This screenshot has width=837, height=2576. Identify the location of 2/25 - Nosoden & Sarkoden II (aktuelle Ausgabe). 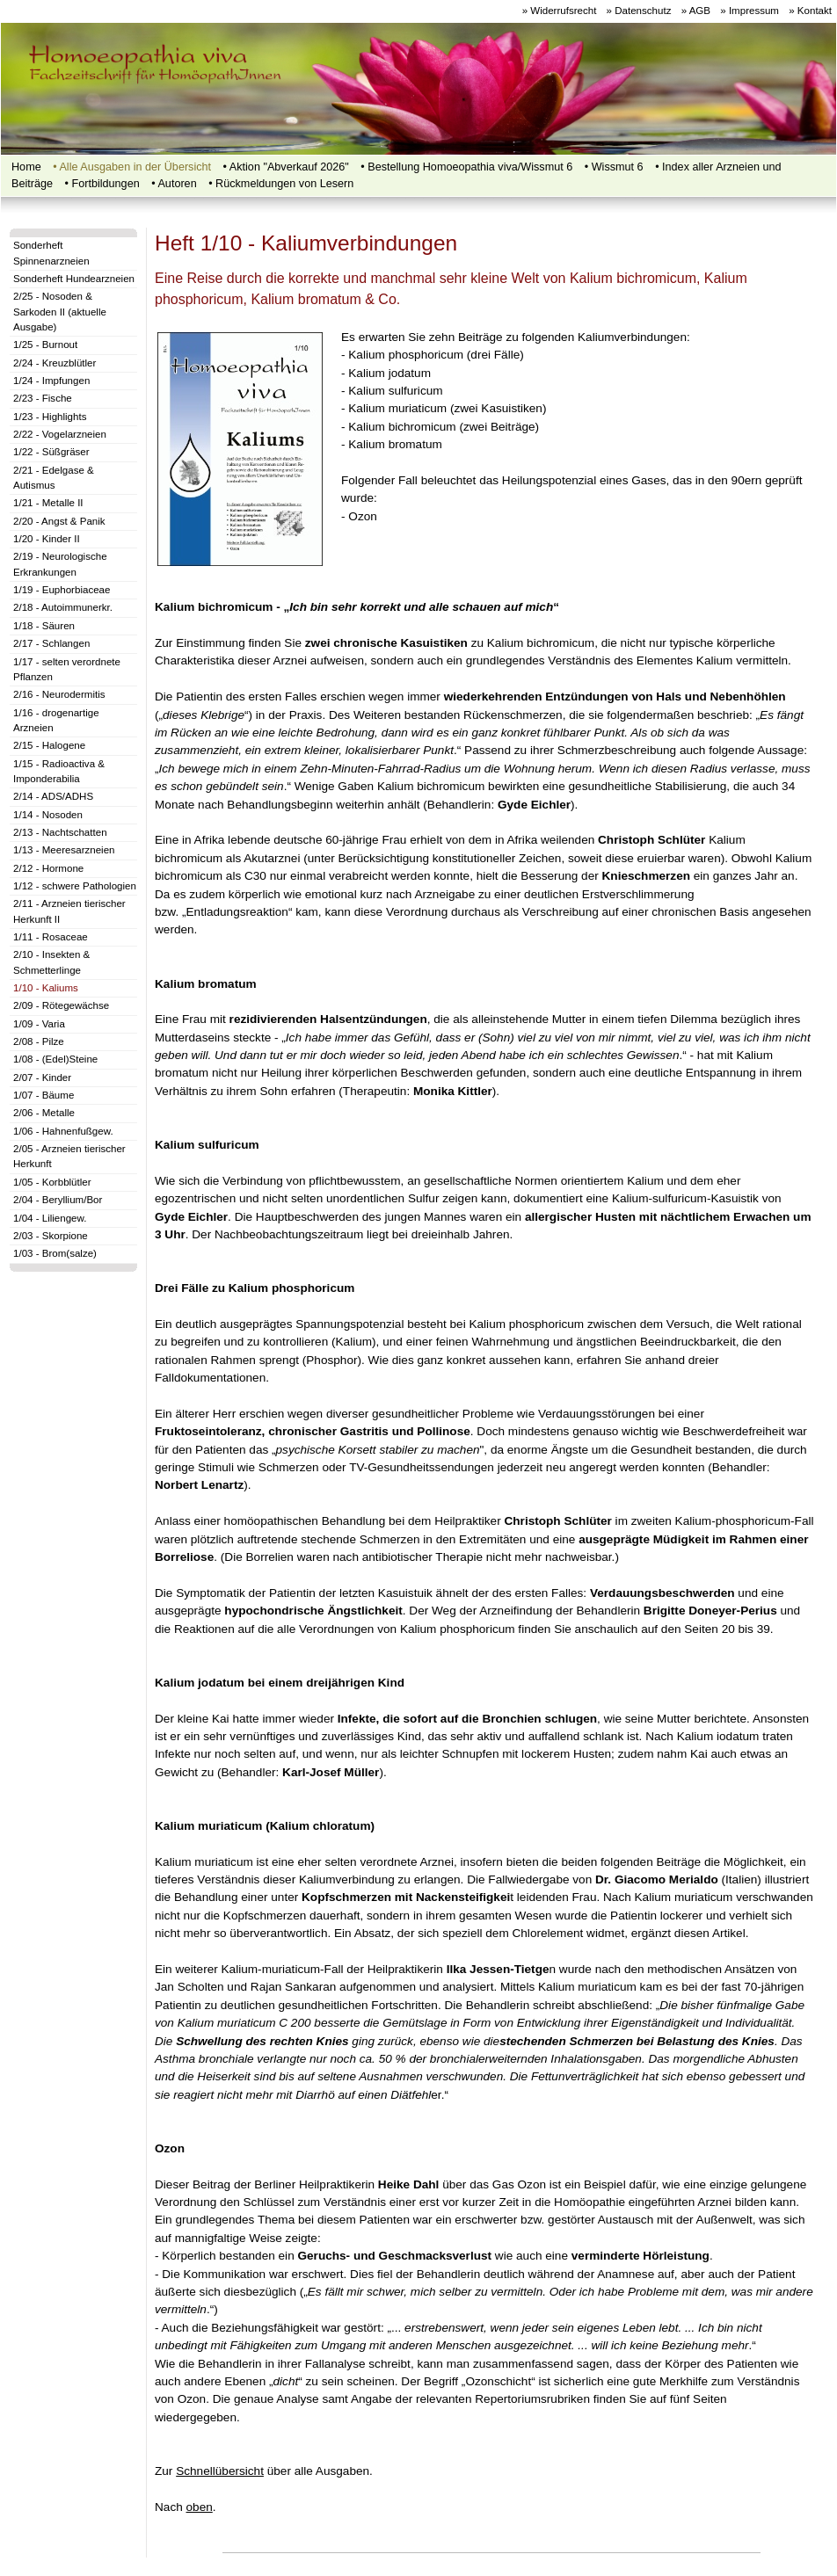
(59, 311).